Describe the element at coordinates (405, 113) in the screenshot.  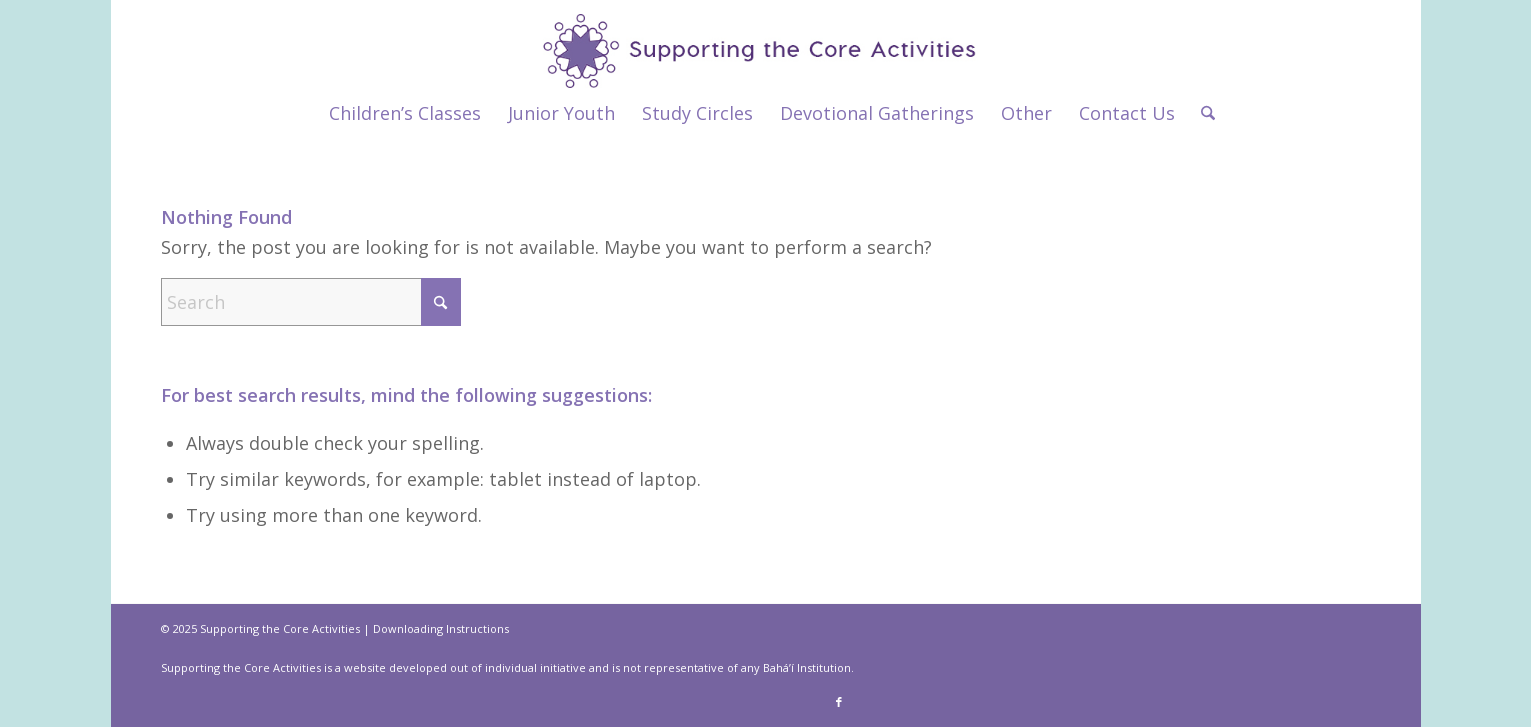
I see `[menuitem]` at that location.